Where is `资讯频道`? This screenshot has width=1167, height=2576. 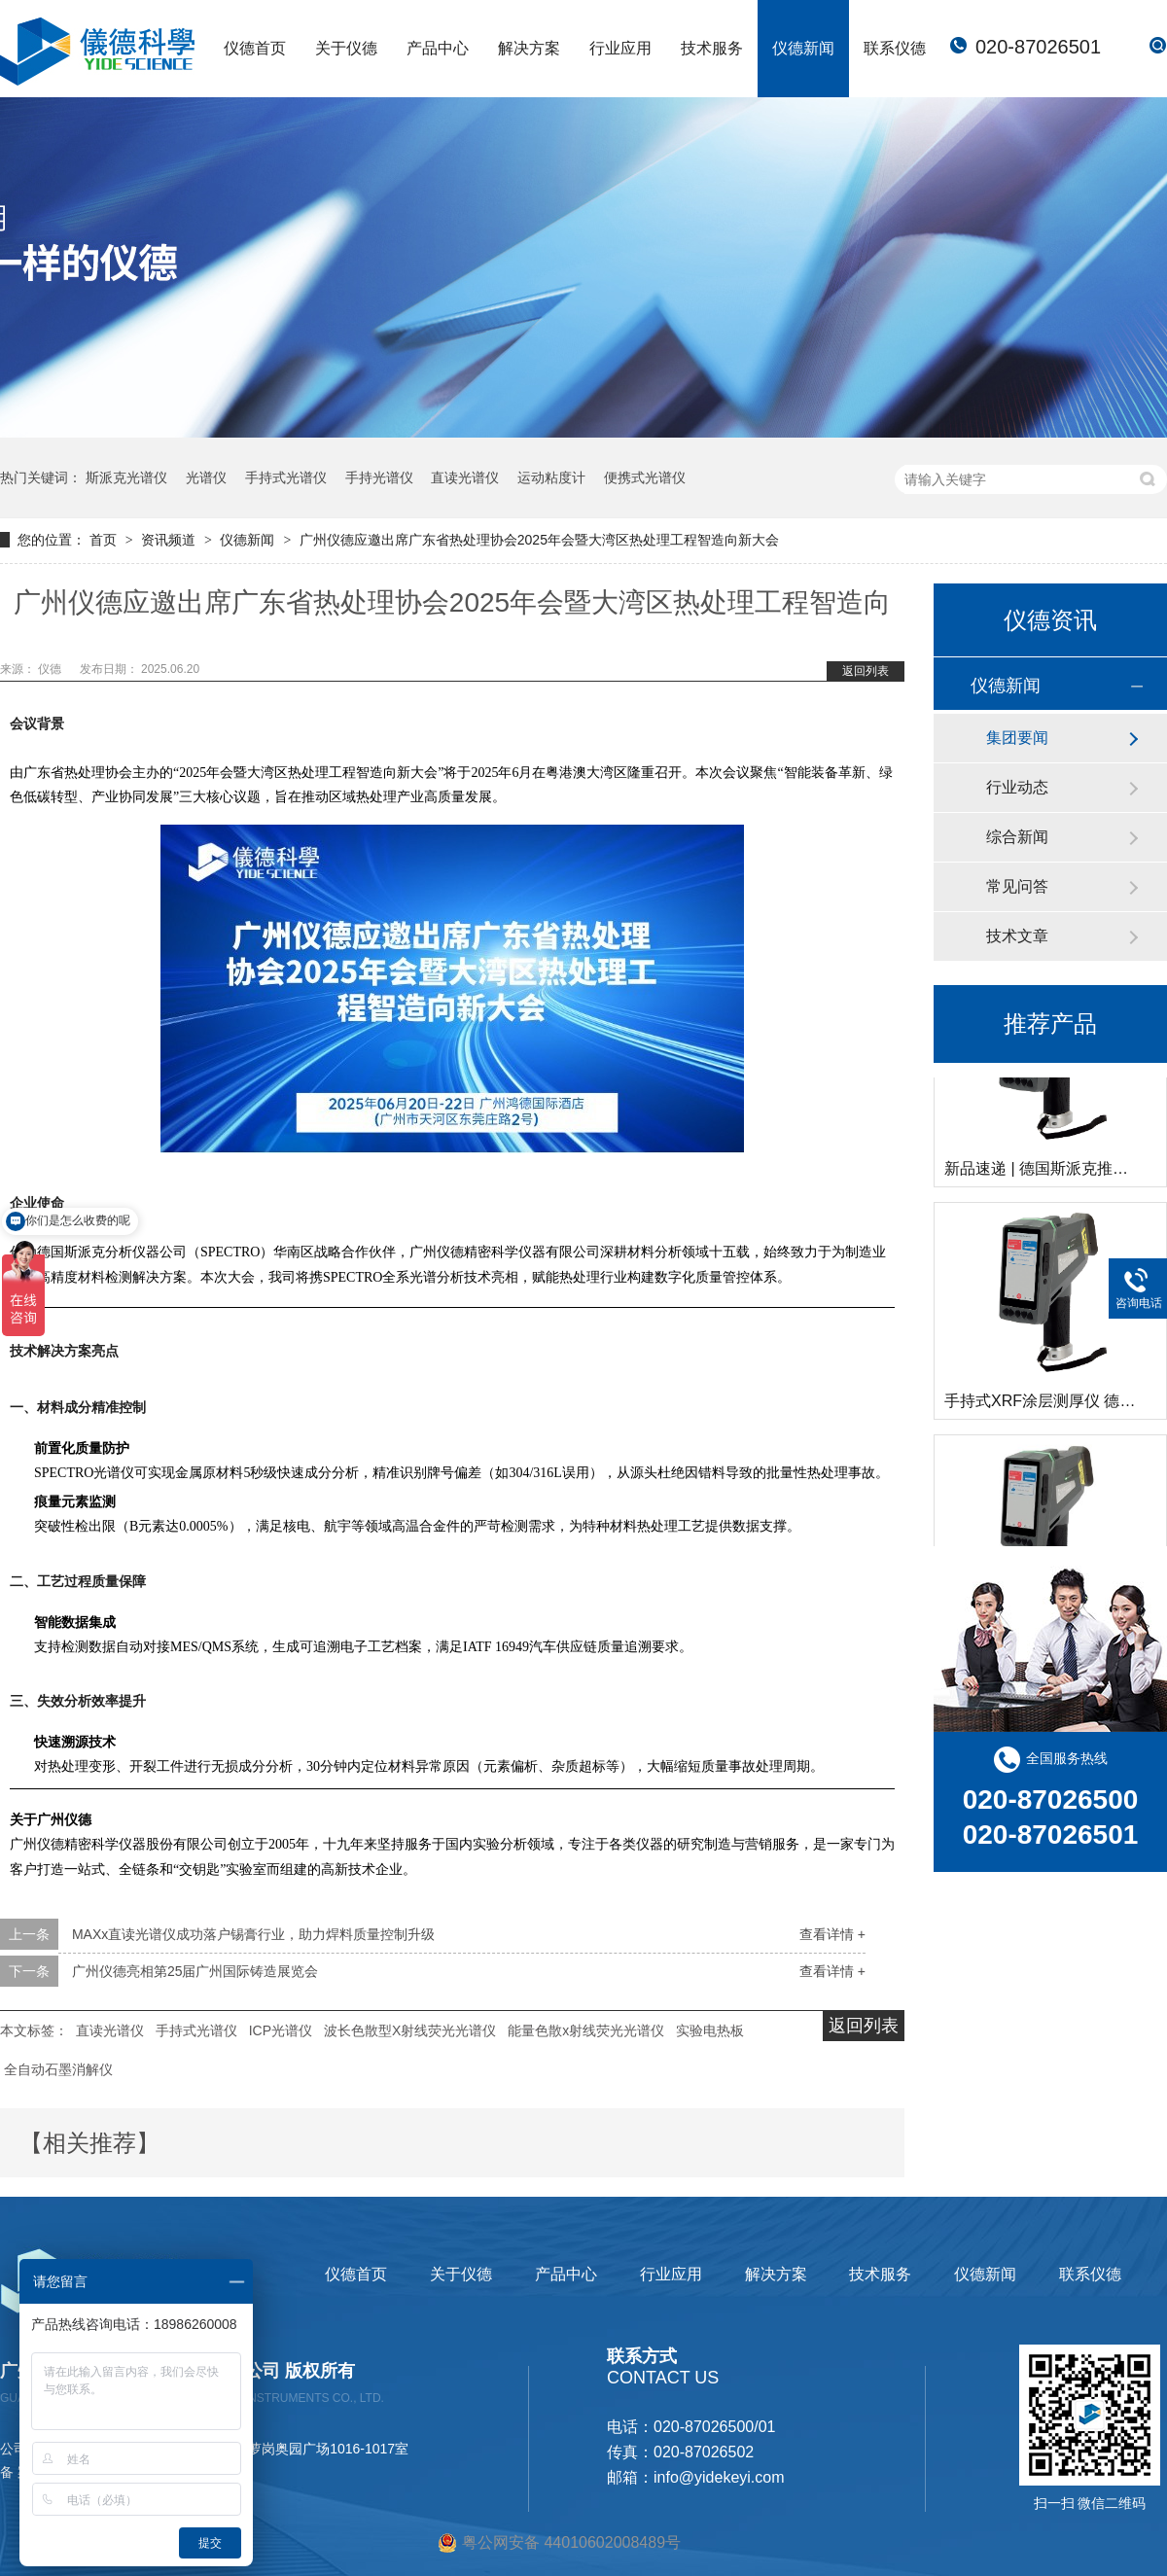
资讯频道 is located at coordinates (170, 539).